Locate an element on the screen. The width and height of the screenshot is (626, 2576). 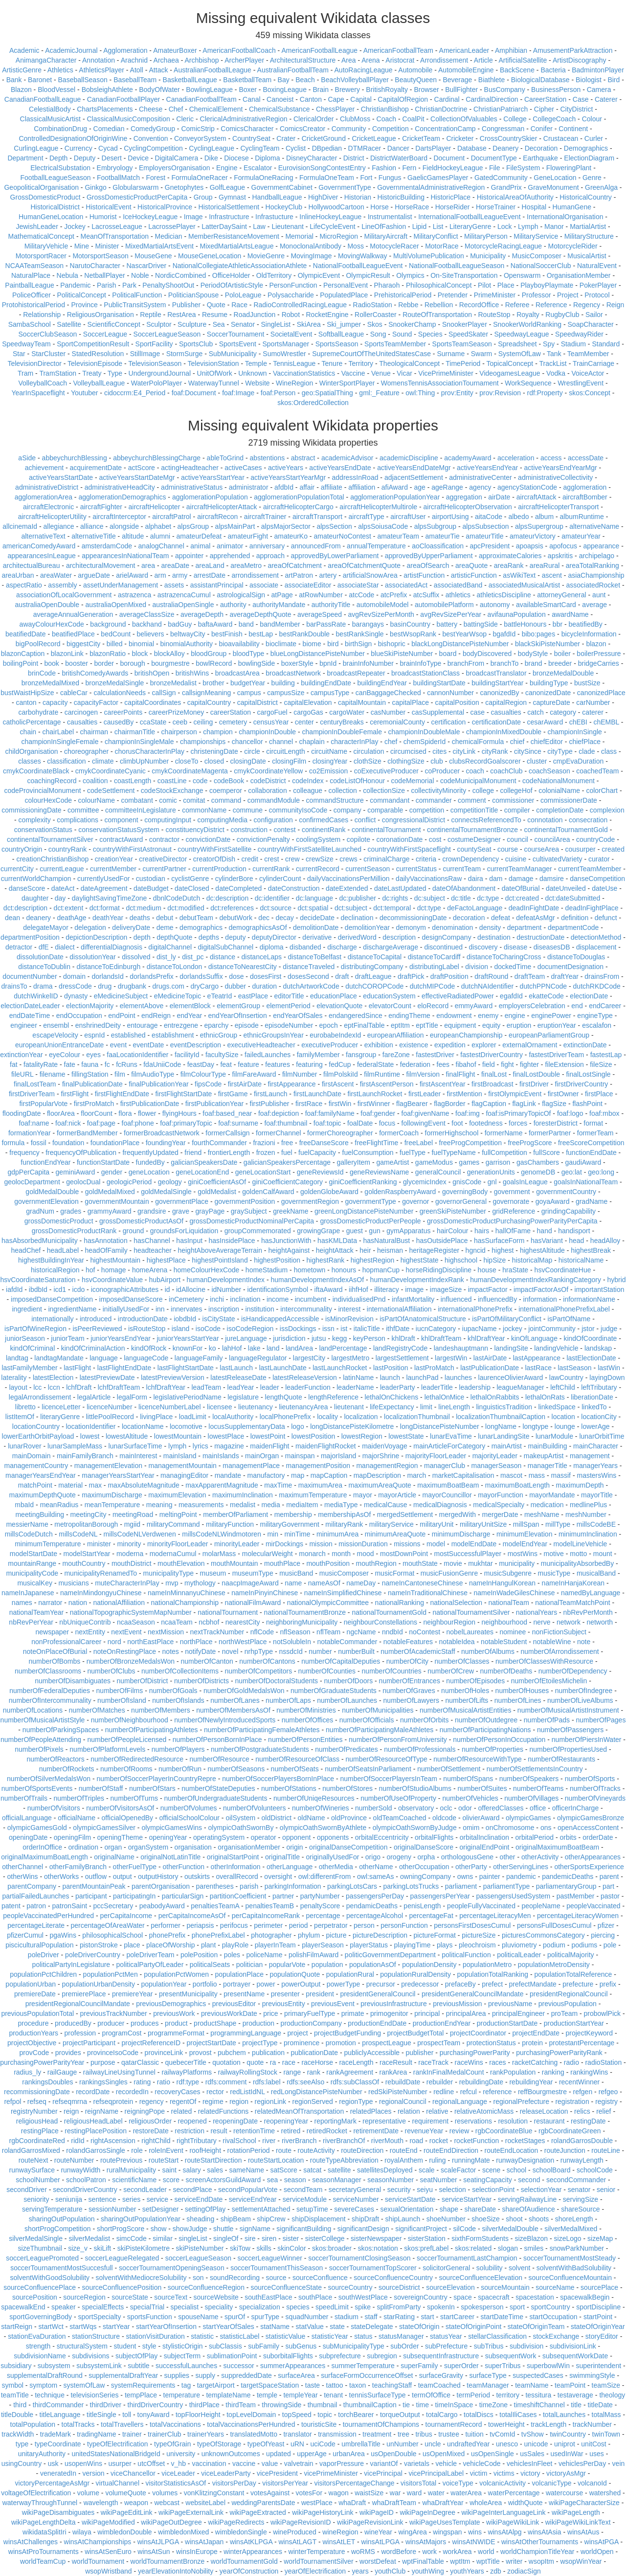
literaryGenre is located at coordinates (60, 1417).